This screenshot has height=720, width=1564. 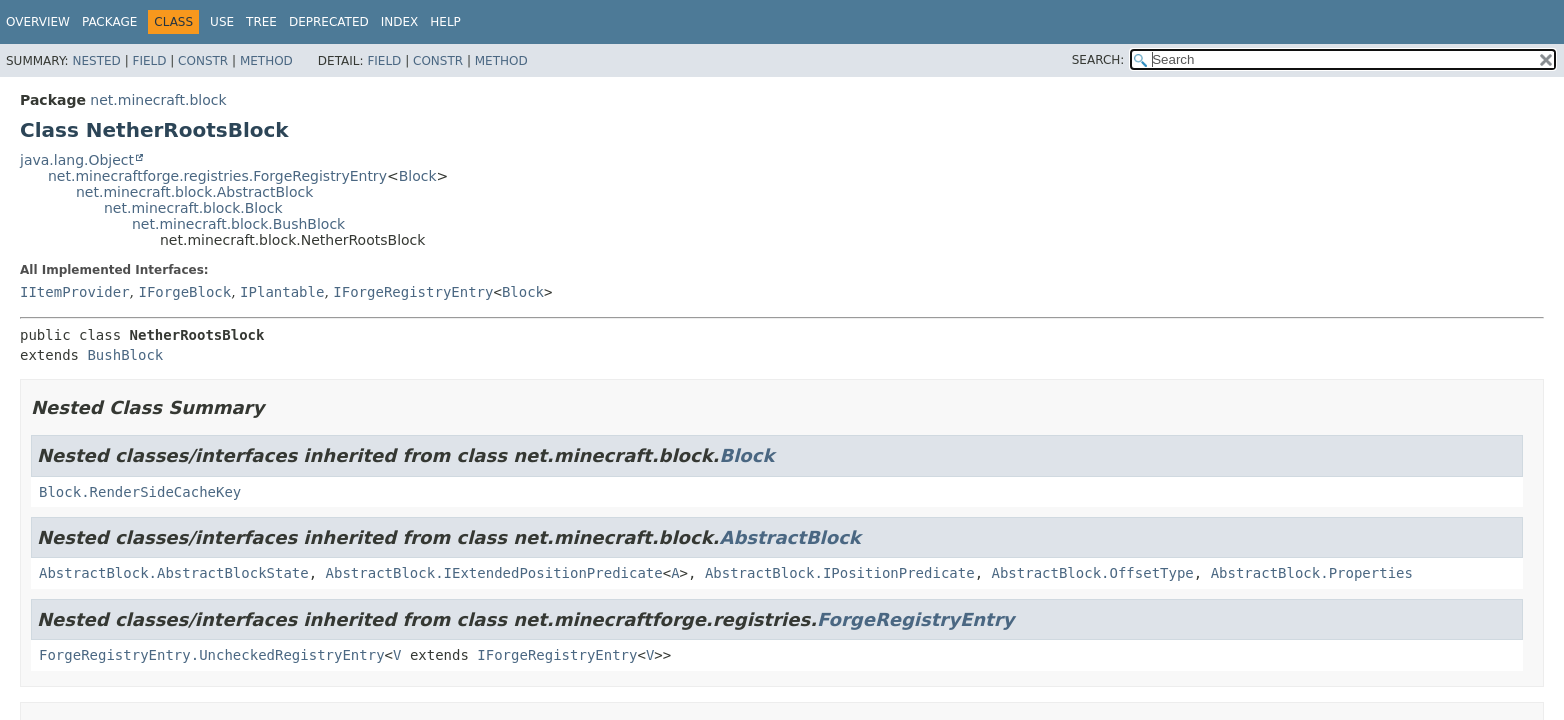 What do you see at coordinates (418, 176) in the screenshot?
I see `Block` at bounding box center [418, 176].